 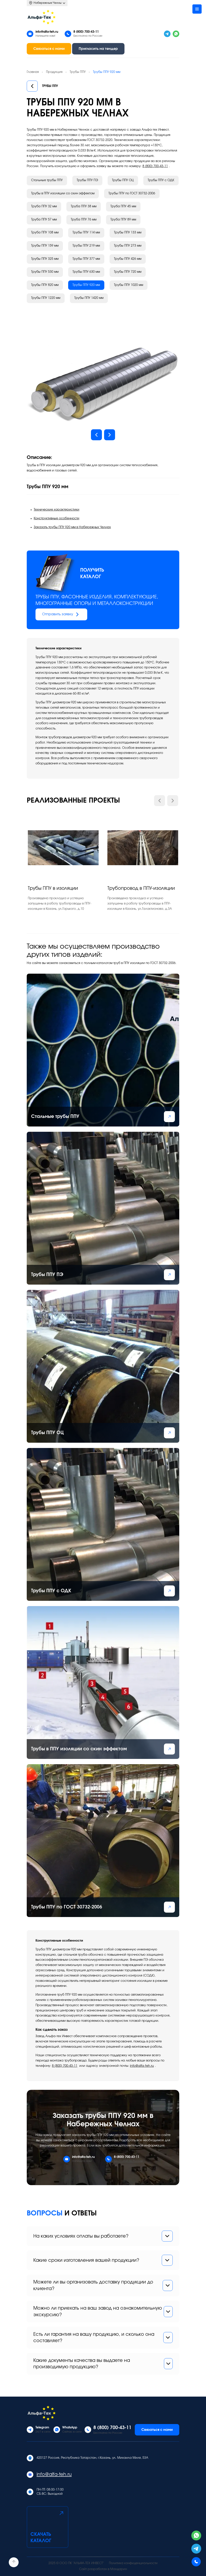 I want to click on Трубы ППУ 820 мм, so click(x=45, y=285).